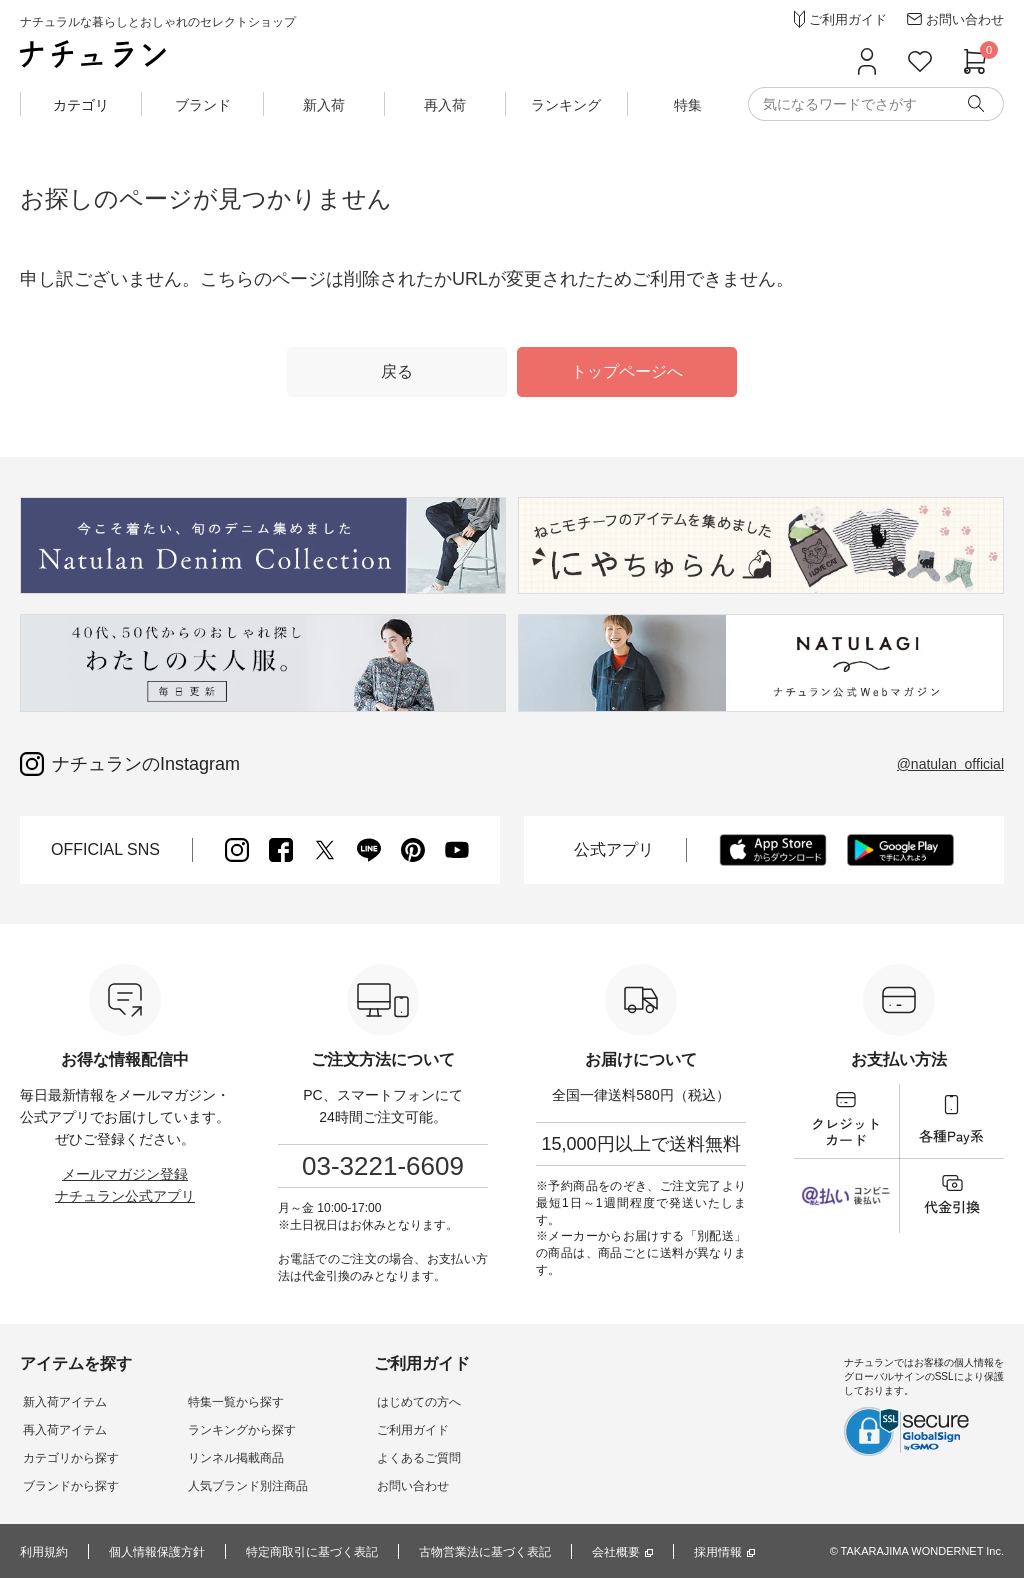  I want to click on ランキングから探す, so click(234, 1430).